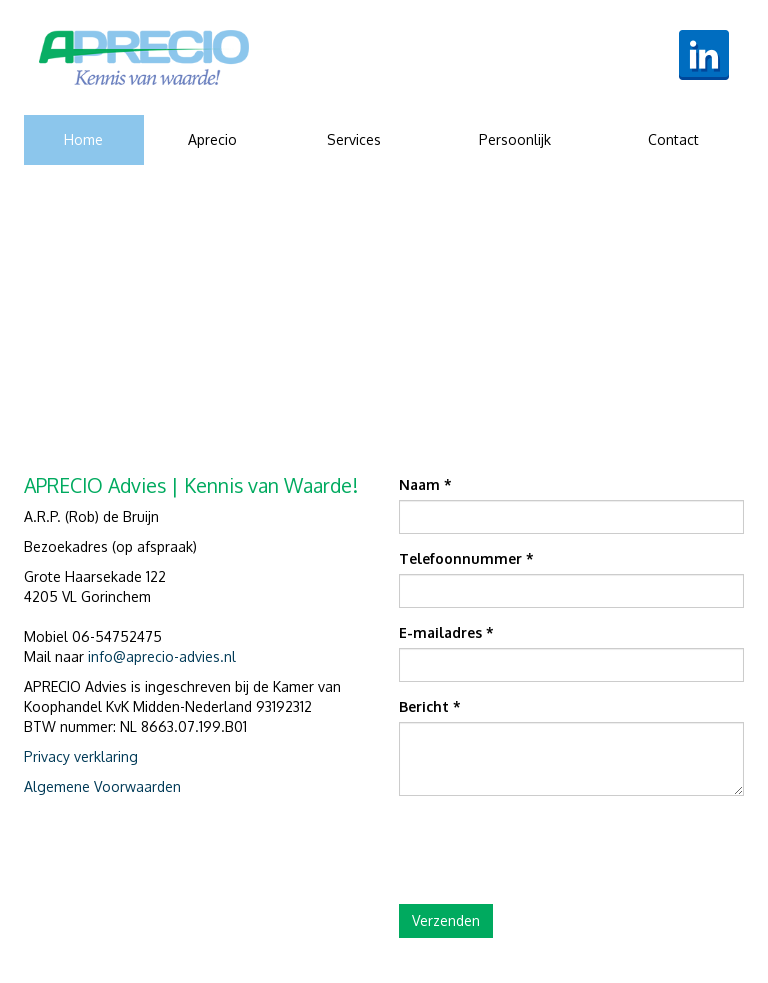  What do you see at coordinates (212, 139) in the screenshot?
I see `Aprecio` at bounding box center [212, 139].